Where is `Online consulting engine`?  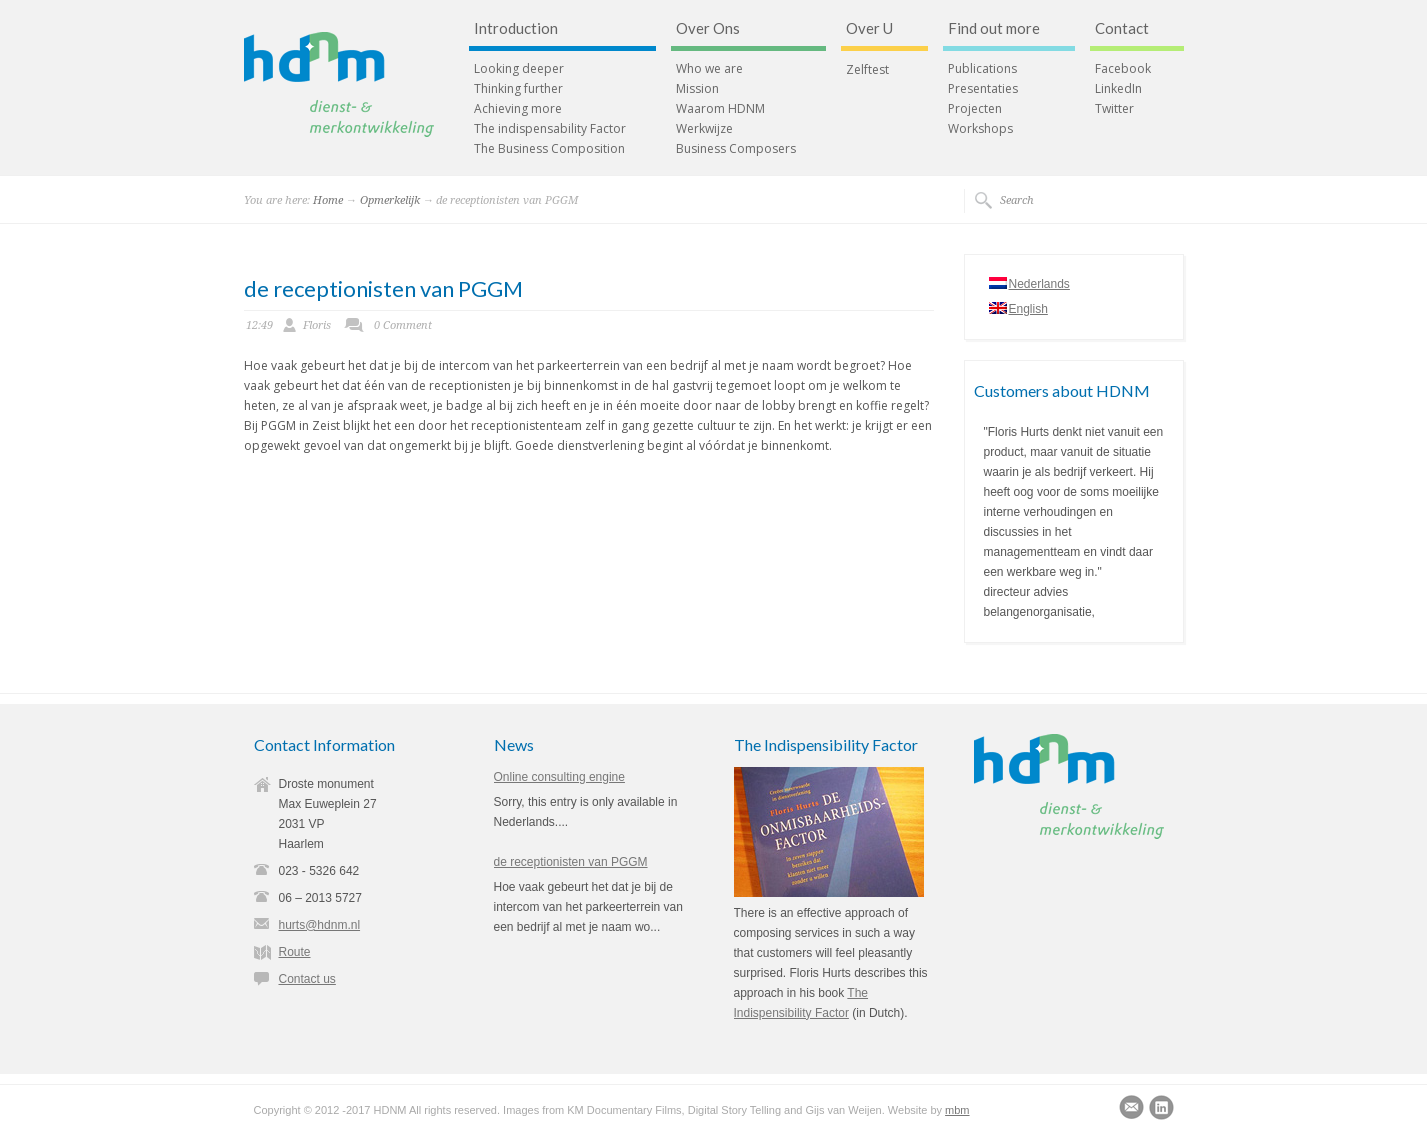 Online consulting engine is located at coordinates (559, 777).